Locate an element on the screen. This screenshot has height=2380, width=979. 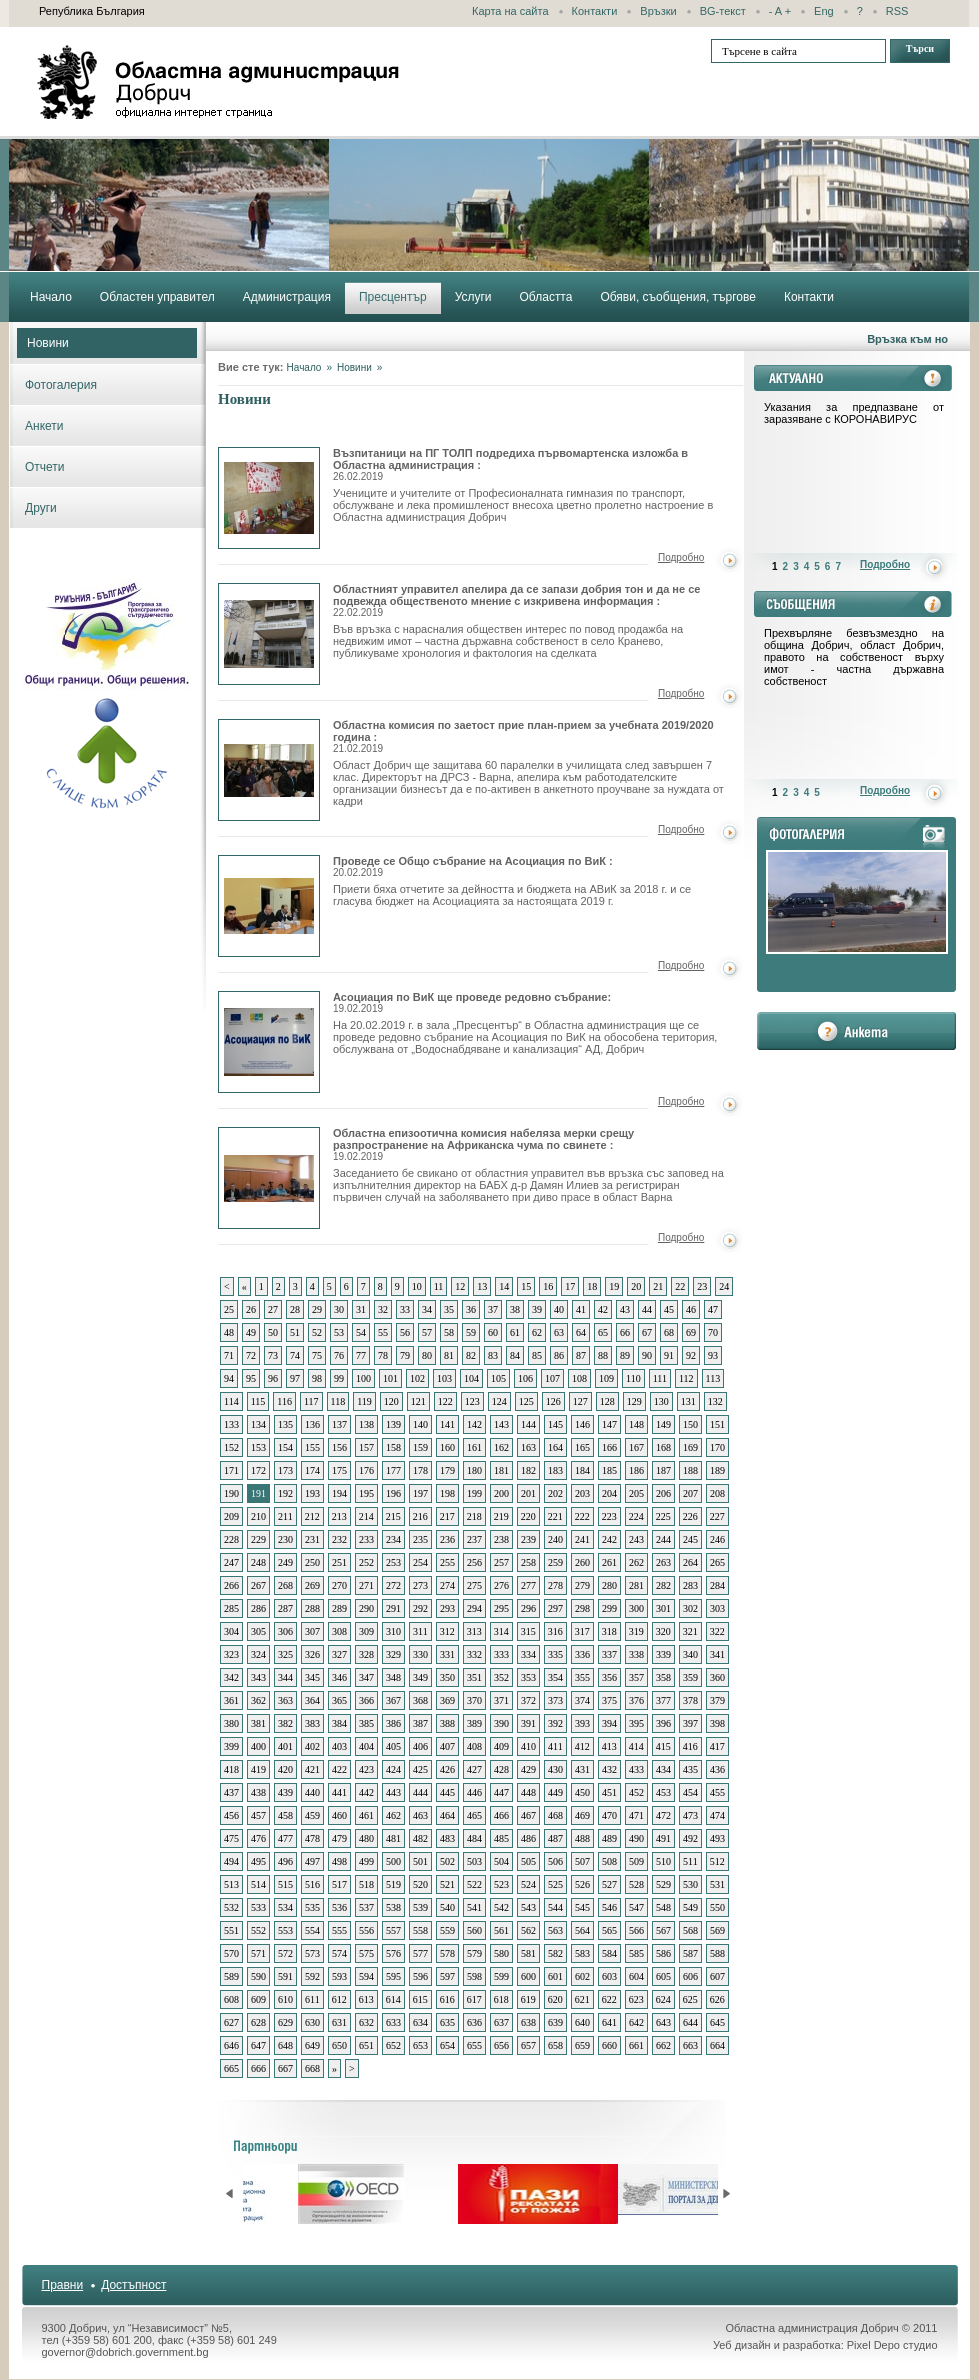
663 is located at coordinates (690, 2045).